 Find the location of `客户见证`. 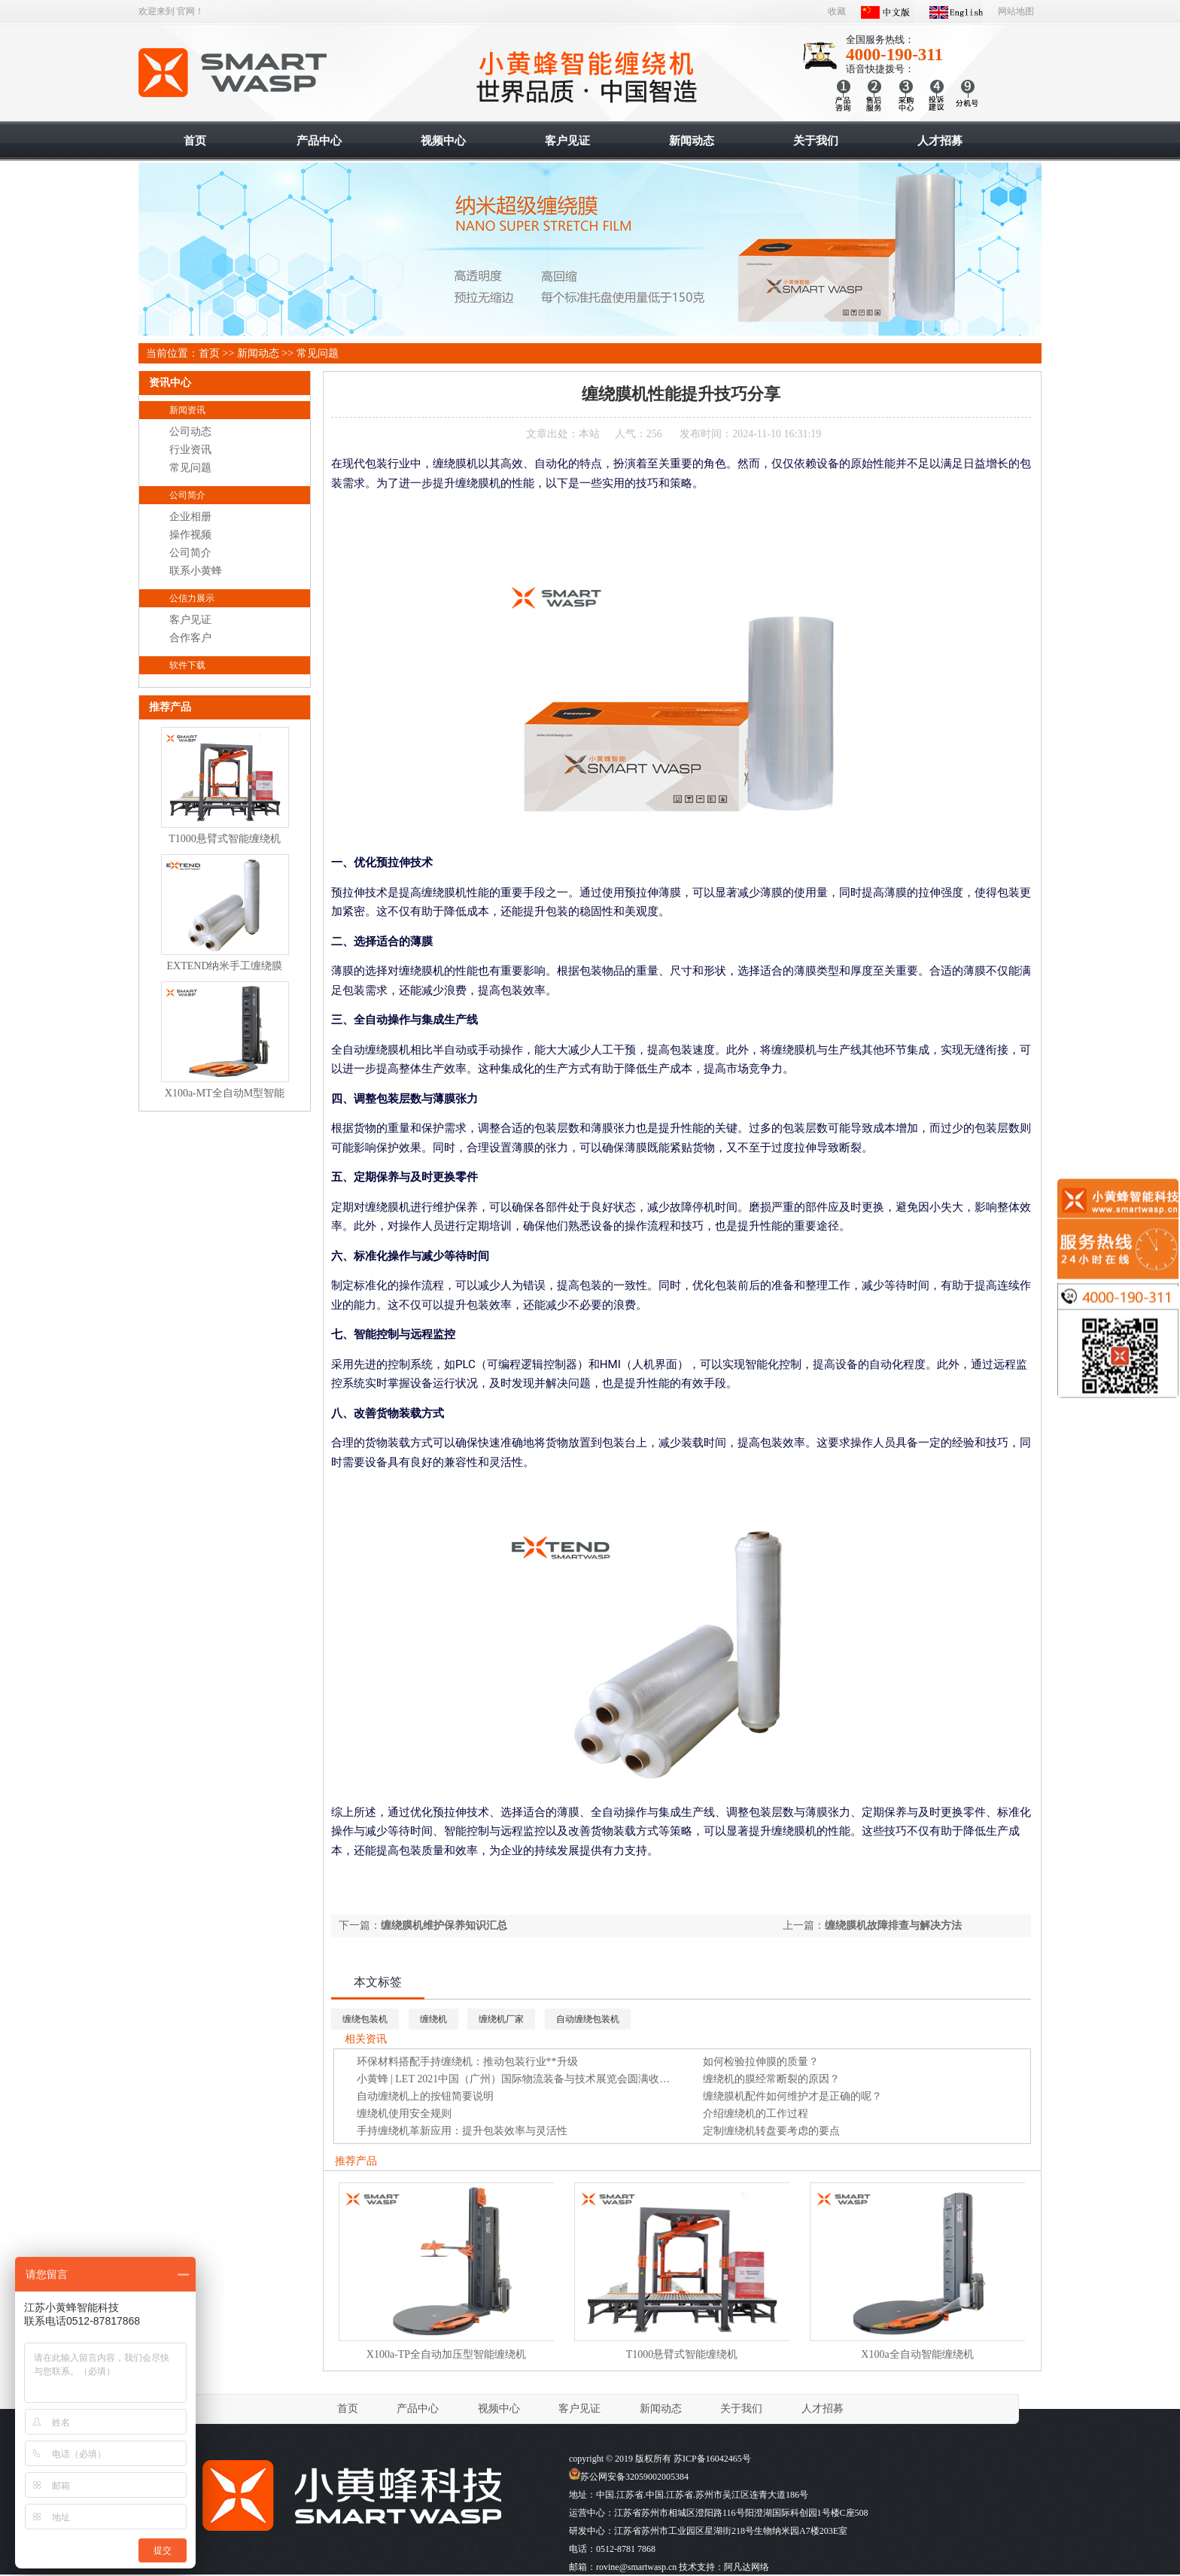

客户见证 is located at coordinates (190, 619).